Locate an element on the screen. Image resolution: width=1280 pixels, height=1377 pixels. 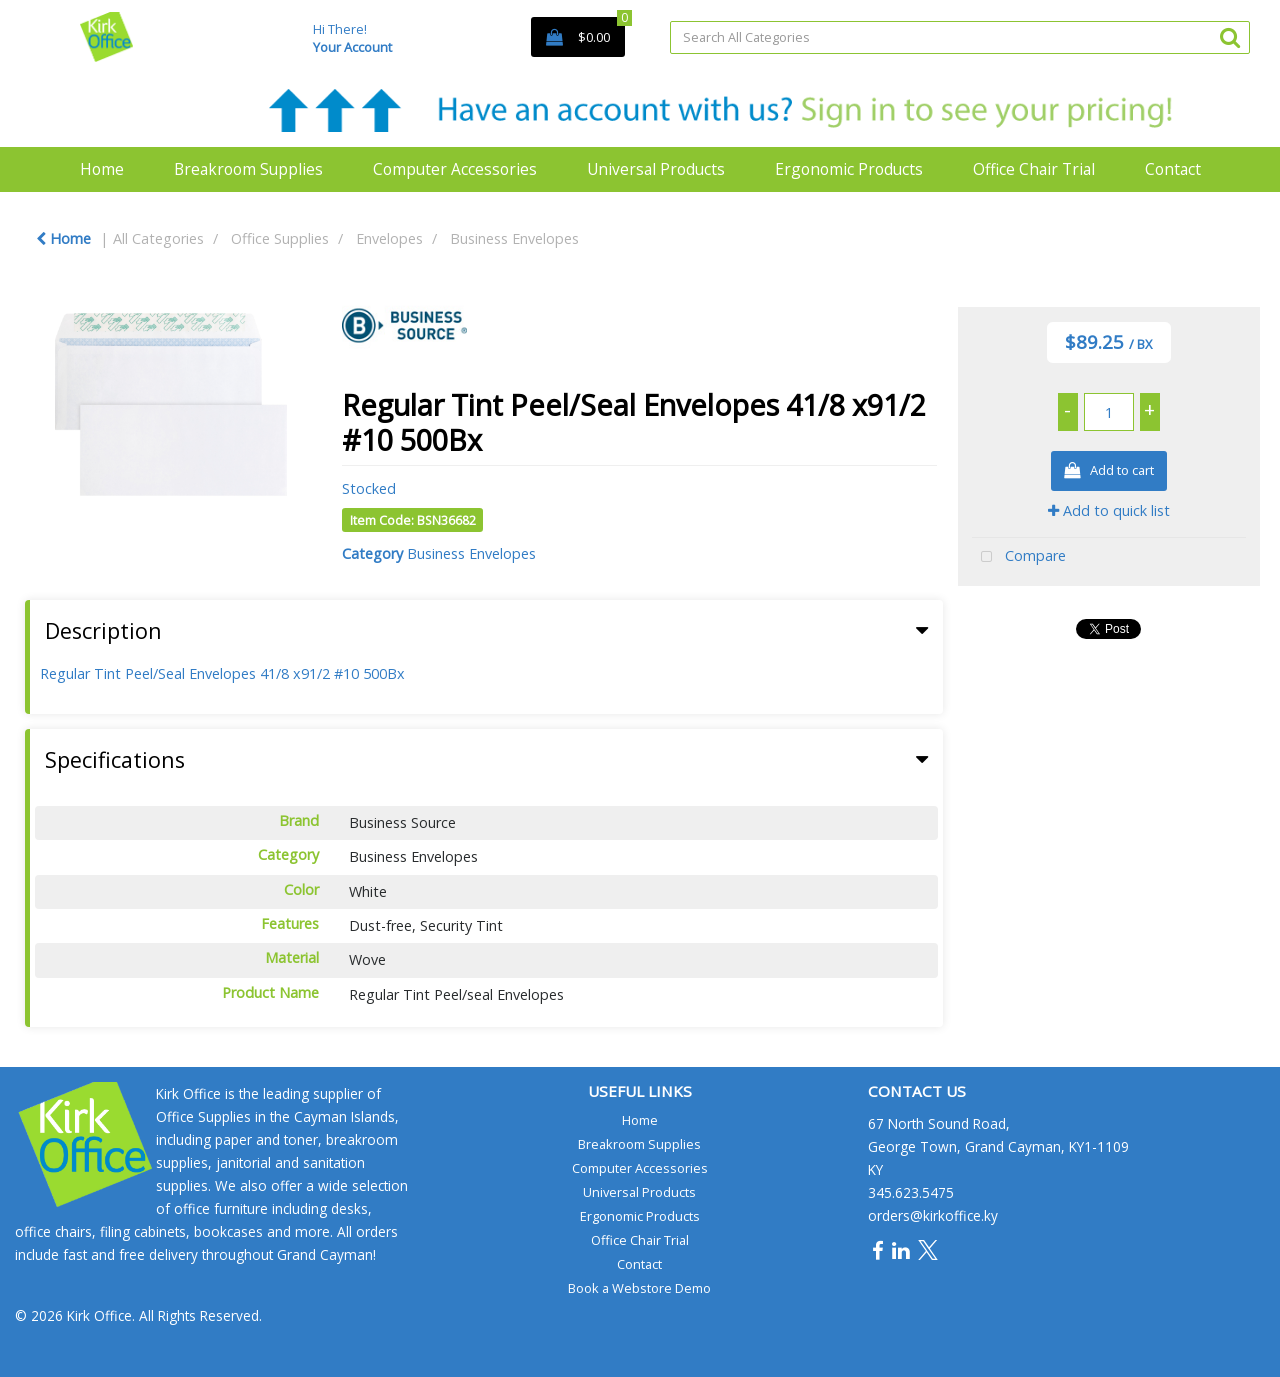
Universal Products is located at coordinates (656, 169).